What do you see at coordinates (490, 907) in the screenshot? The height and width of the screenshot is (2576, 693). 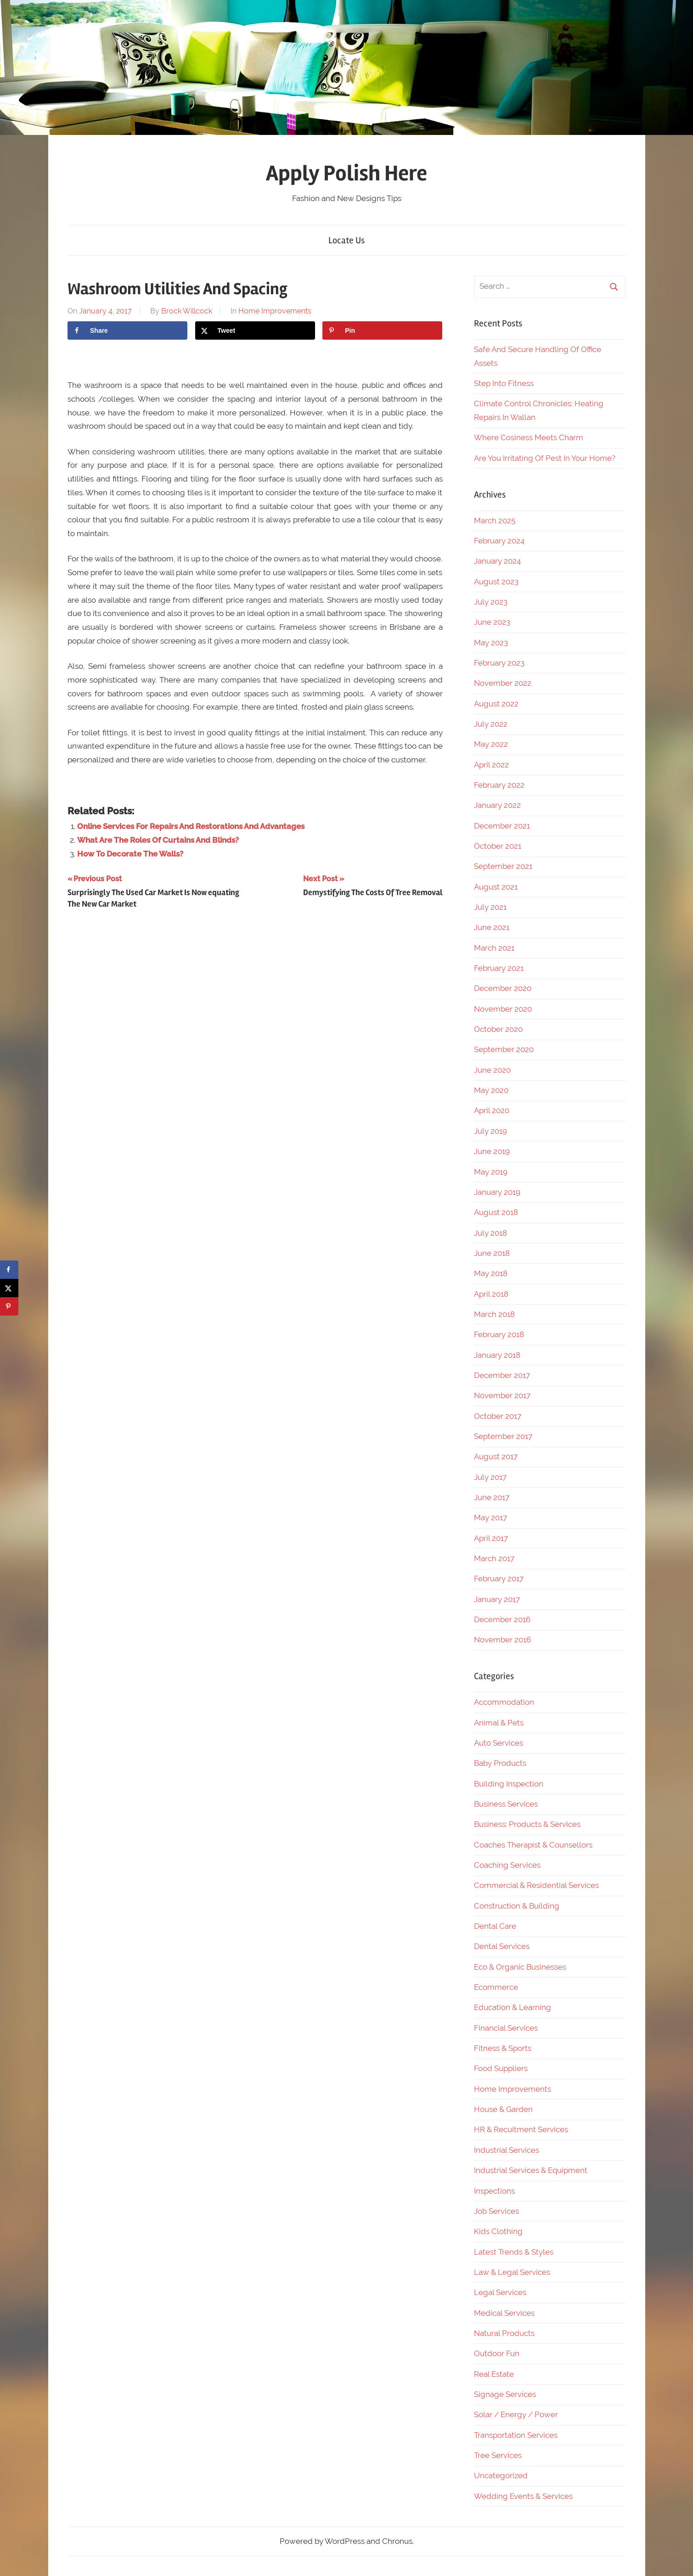 I see `July 2021` at bounding box center [490, 907].